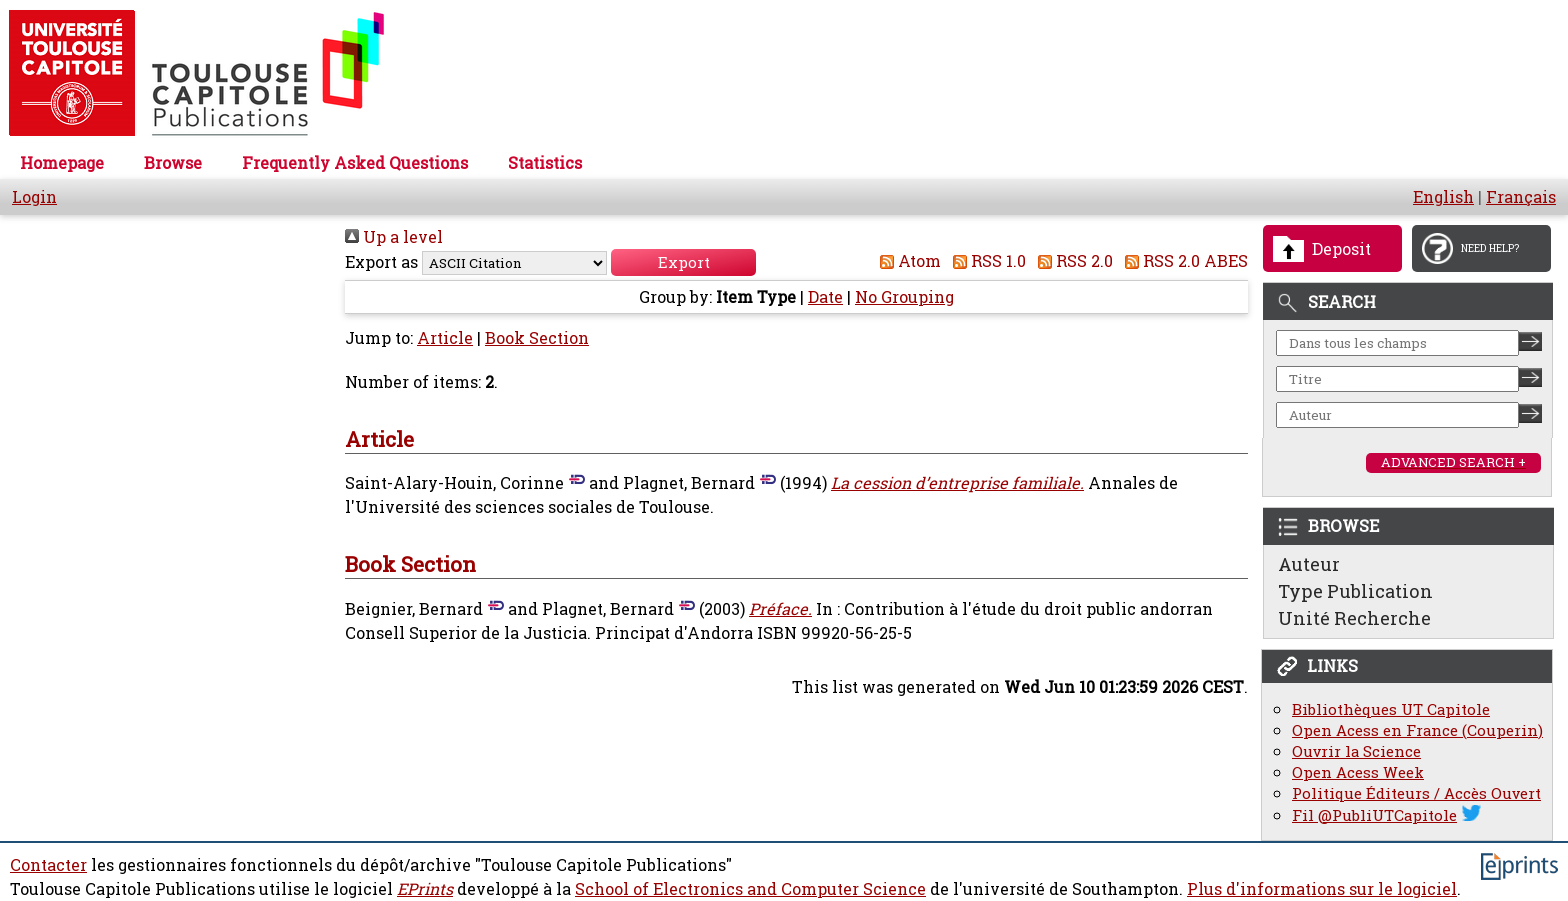  What do you see at coordinates (683, 262) in the screenshot?
I see `[button]` at bounding box center [683, 262].